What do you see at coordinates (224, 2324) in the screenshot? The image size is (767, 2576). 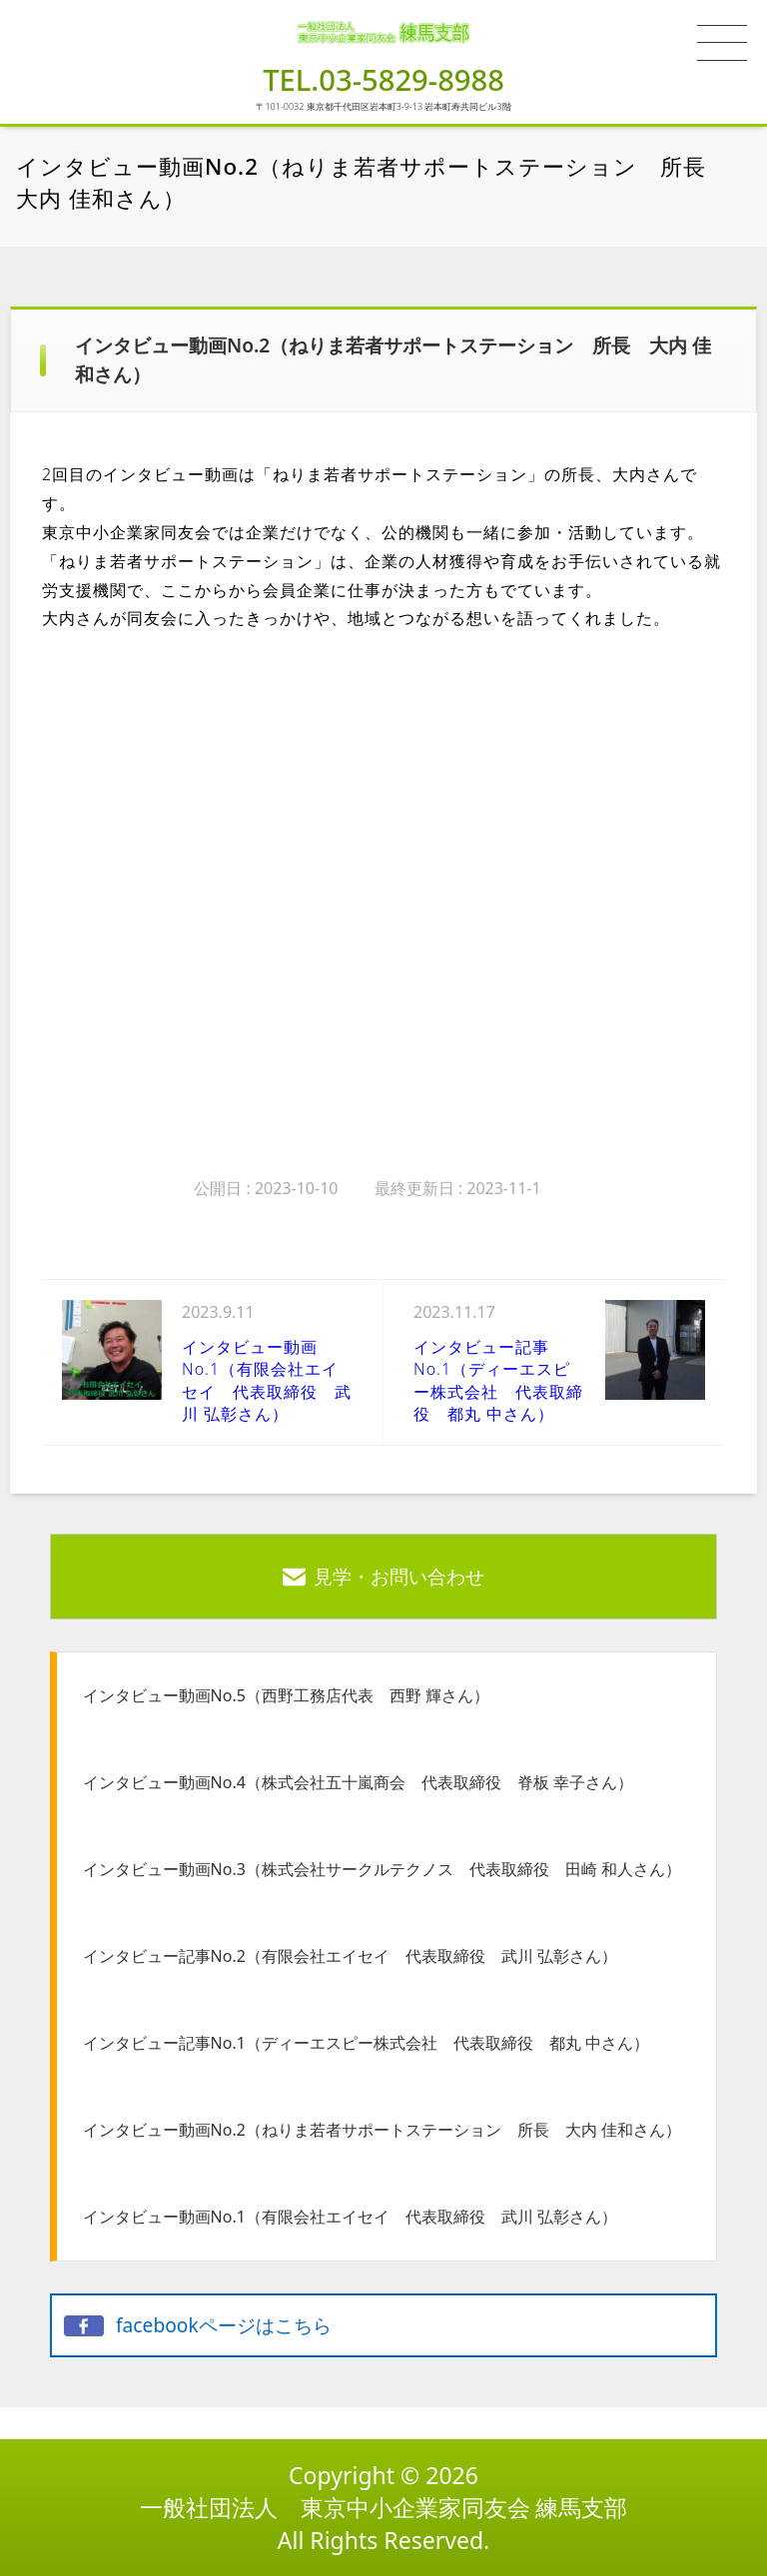 I see `facebookページはこちら` at bounding box center [224, 2324].